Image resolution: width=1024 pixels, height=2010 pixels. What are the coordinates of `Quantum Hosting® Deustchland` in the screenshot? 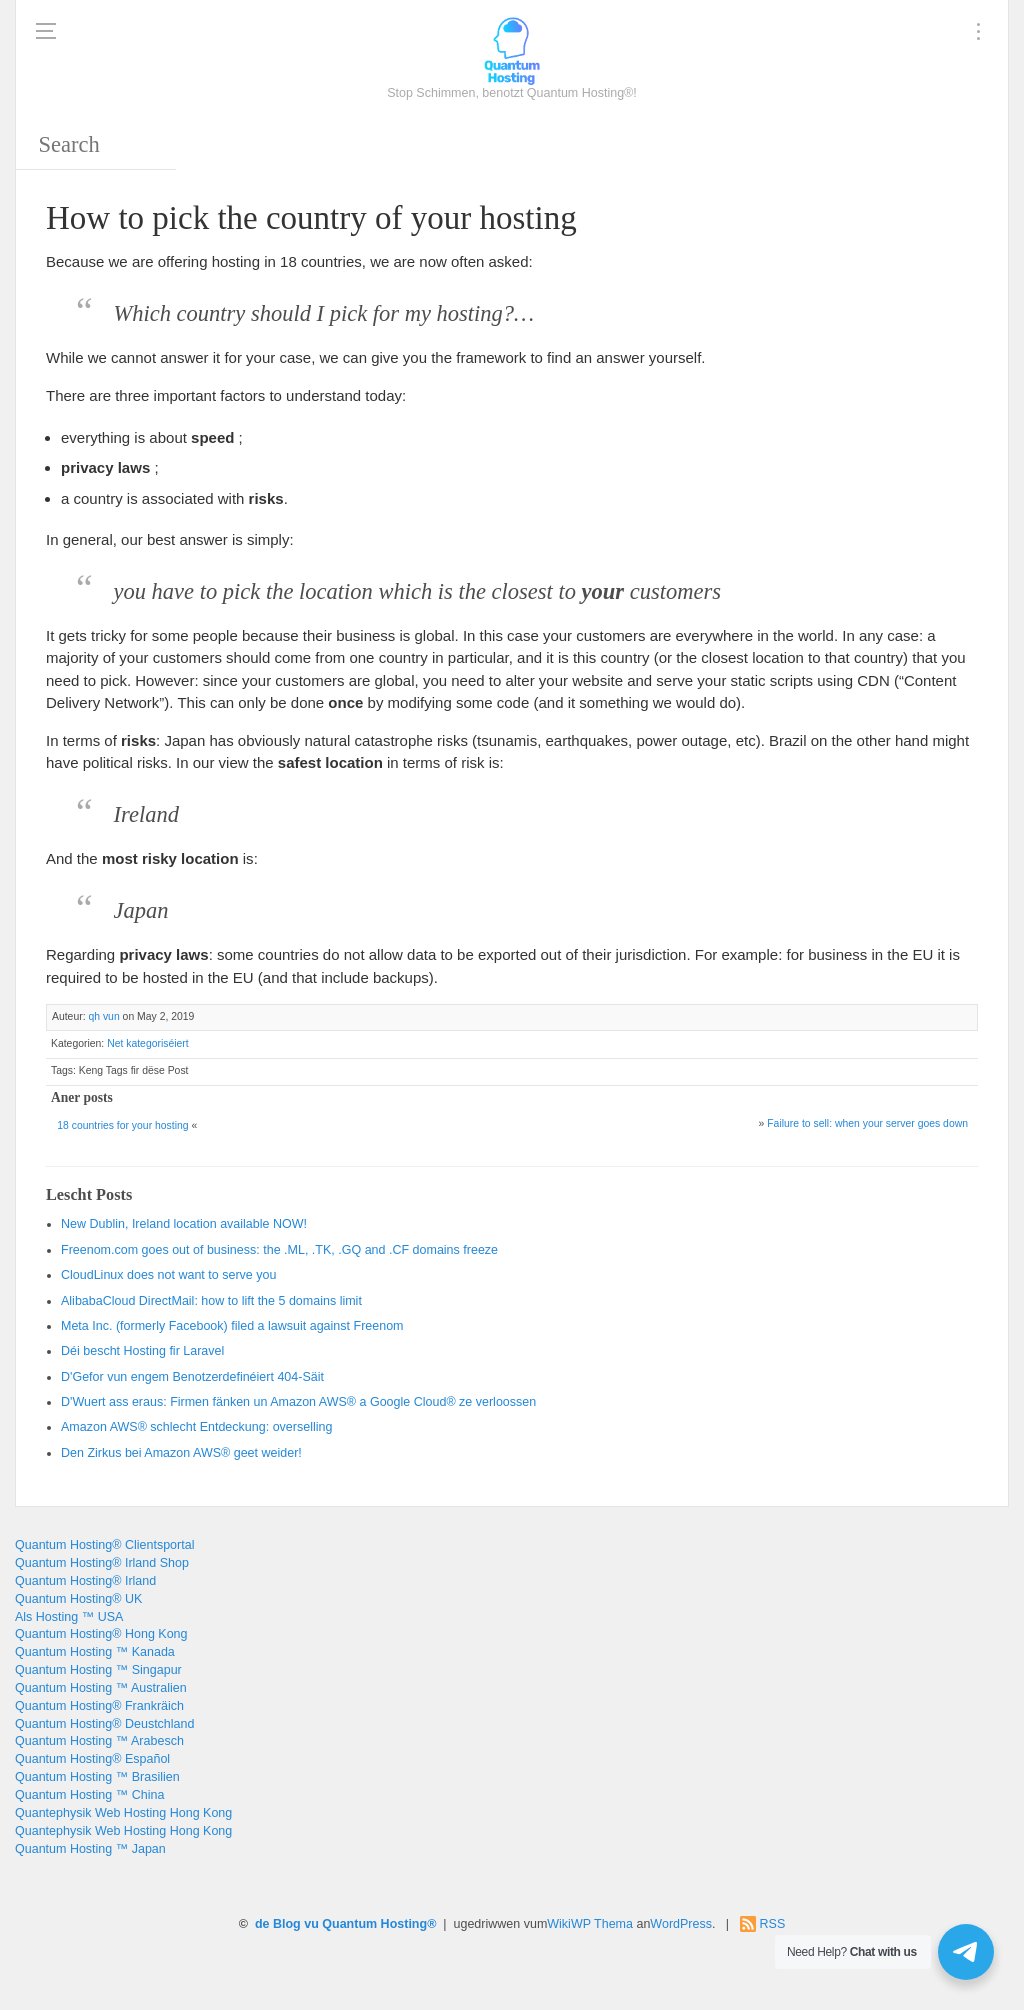 It's located at (104, 1724).